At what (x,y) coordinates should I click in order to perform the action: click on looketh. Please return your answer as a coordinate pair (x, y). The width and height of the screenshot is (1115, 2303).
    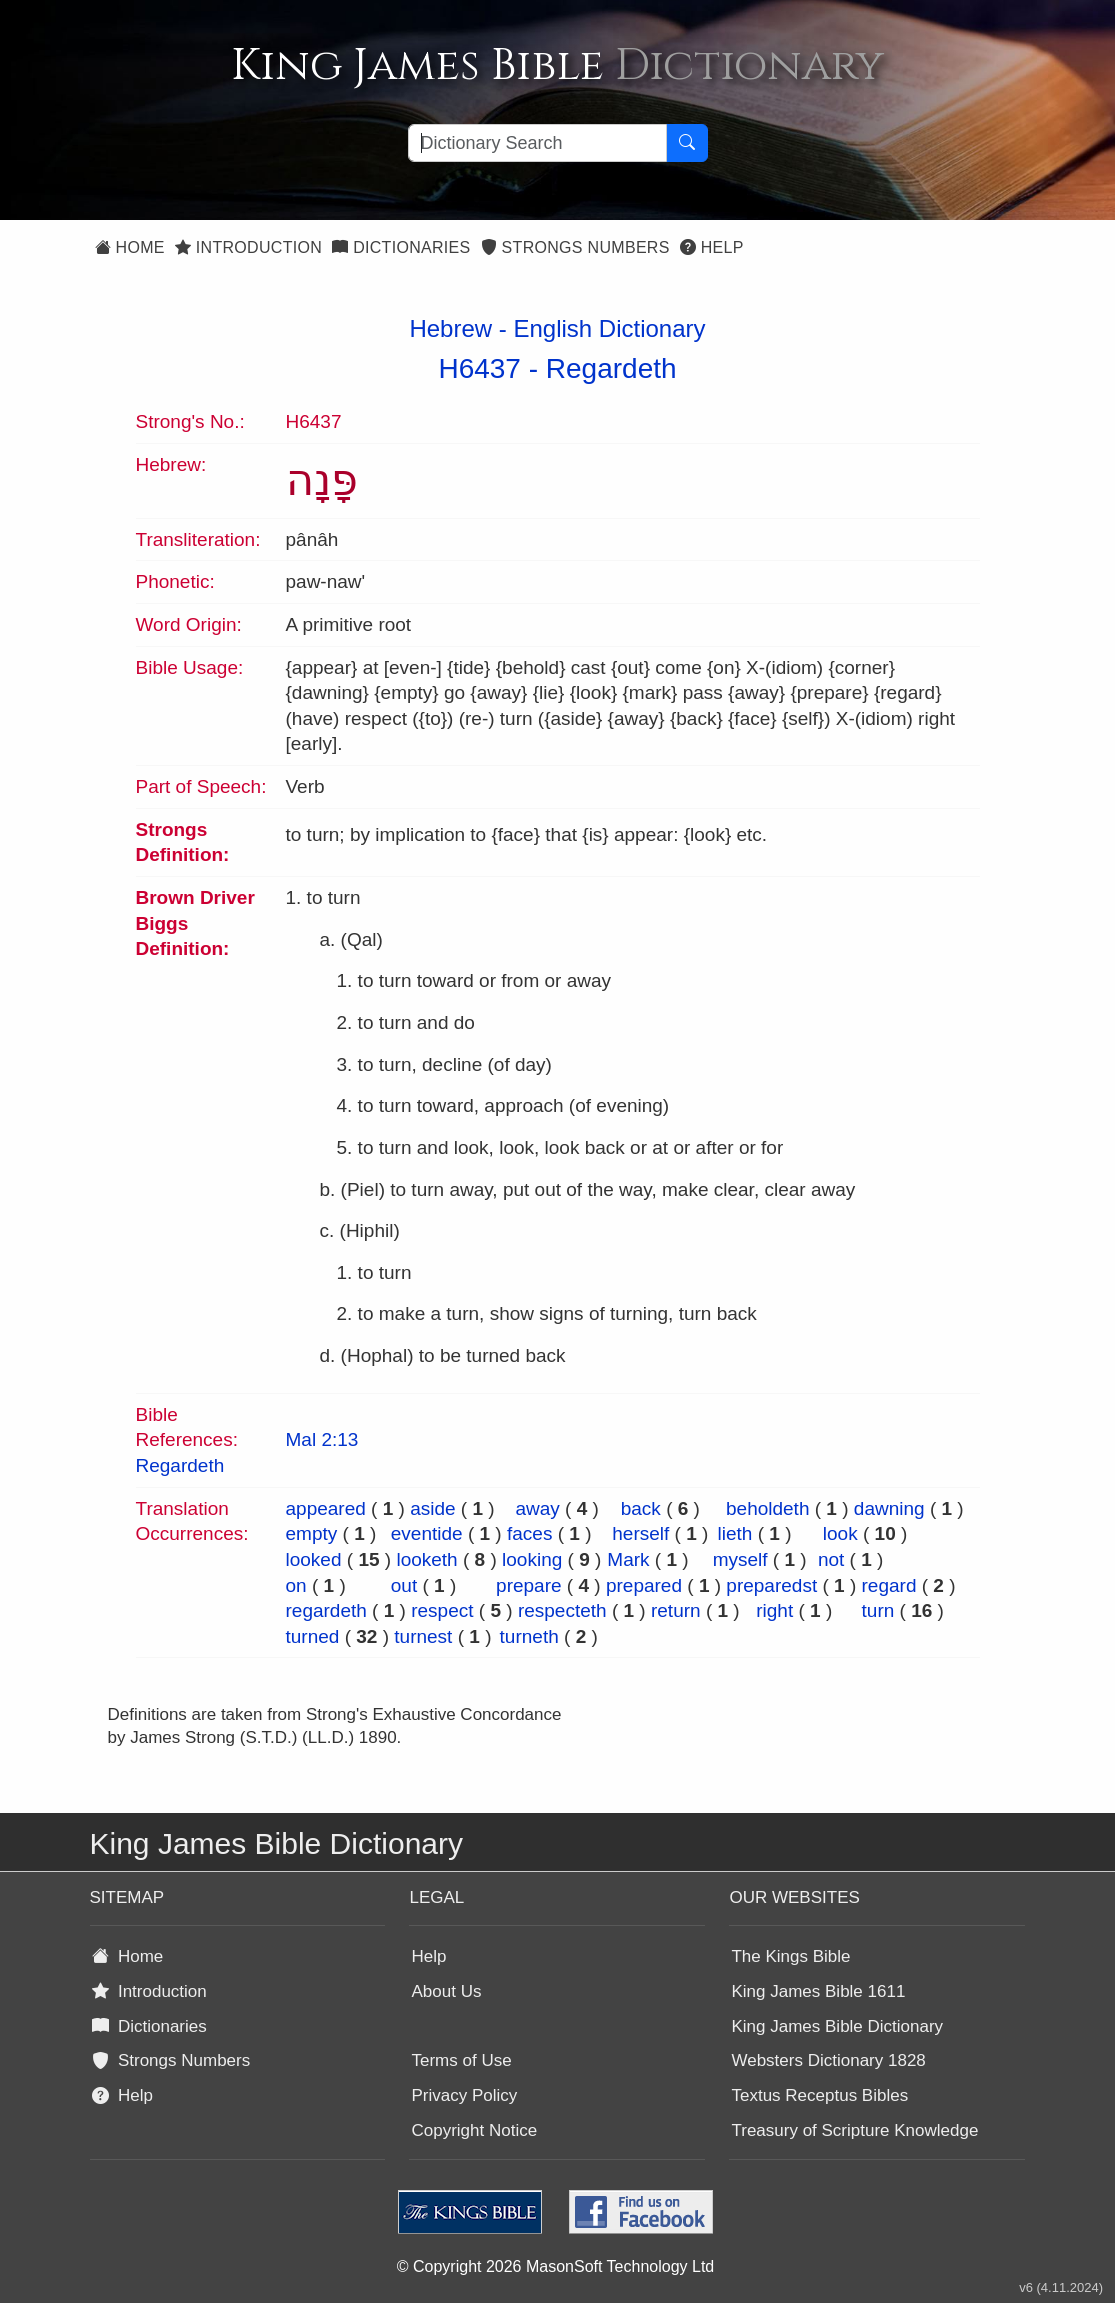
    Looking at the image, I should click on (426, 1559).